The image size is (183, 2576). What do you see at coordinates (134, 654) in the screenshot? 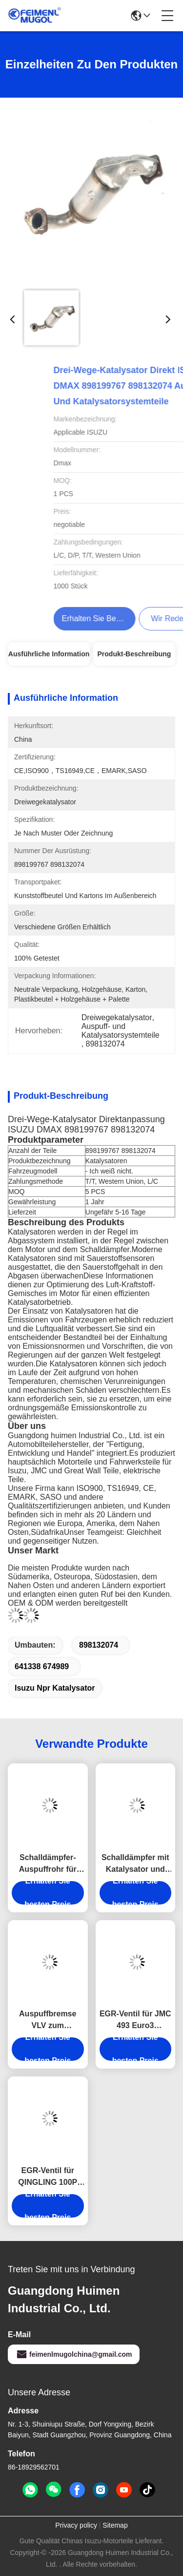
I see `Produkt-Beschreibung` at bounding box center [134, 654].